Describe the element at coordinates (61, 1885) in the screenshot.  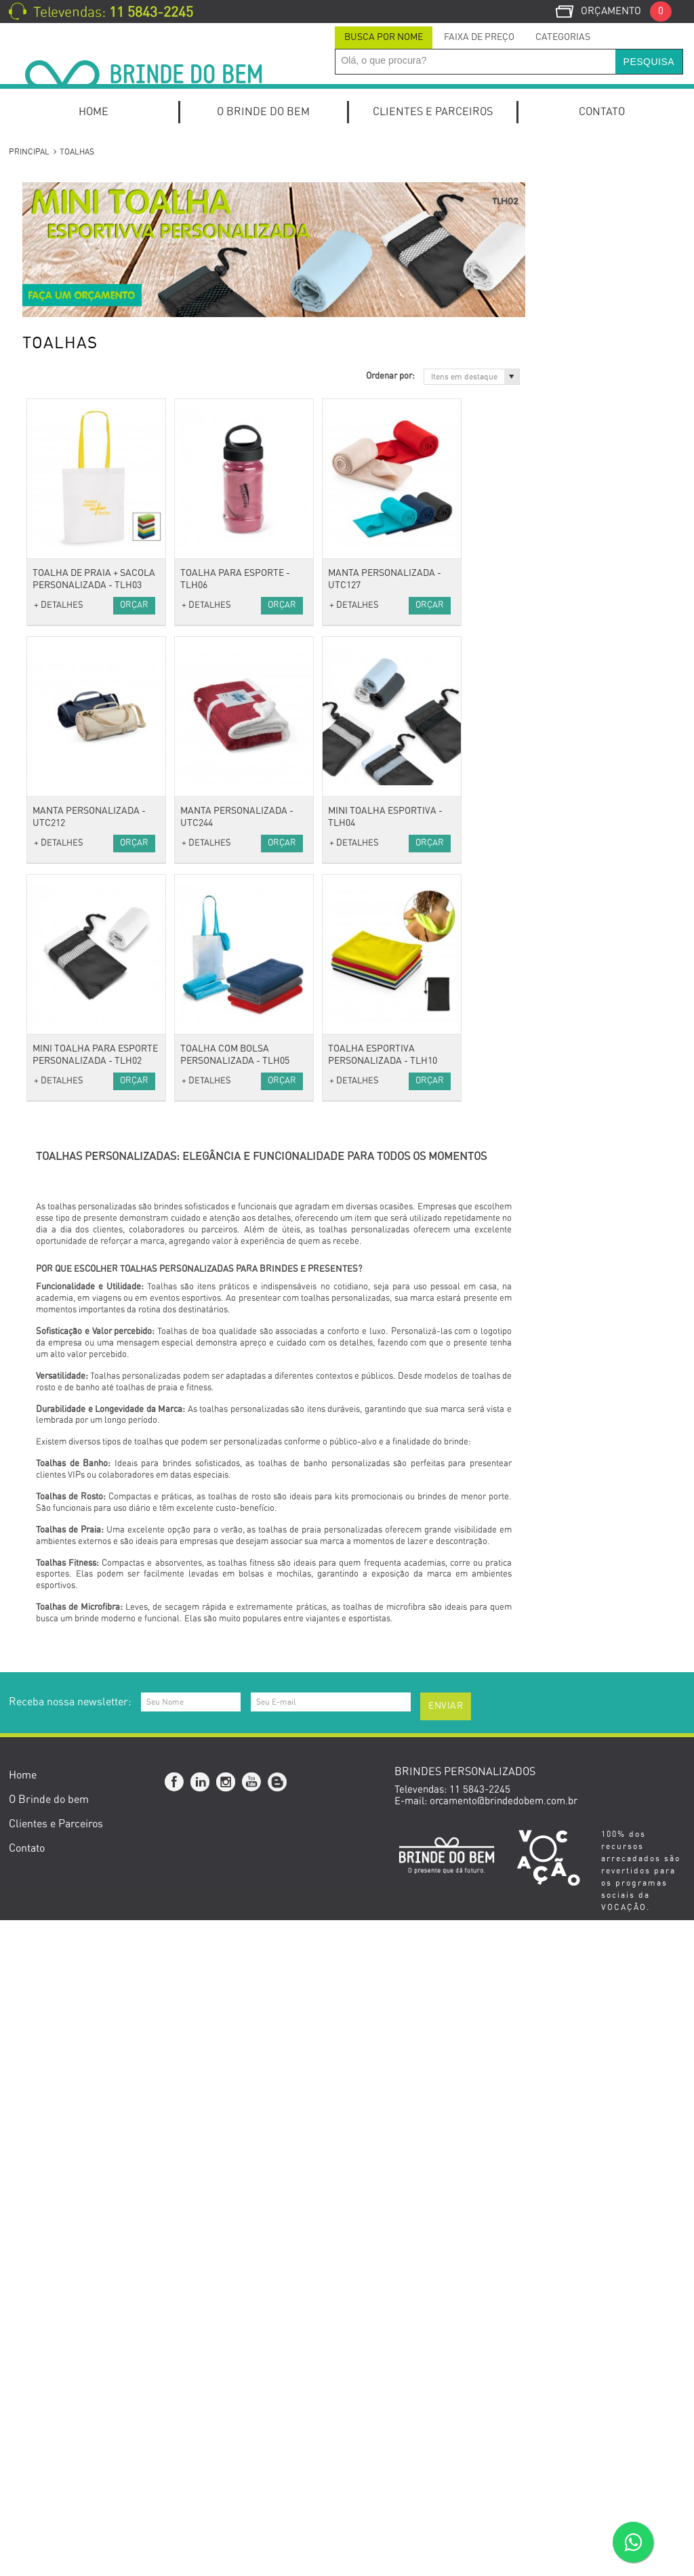
I see `Dia dos Pais` at that location.